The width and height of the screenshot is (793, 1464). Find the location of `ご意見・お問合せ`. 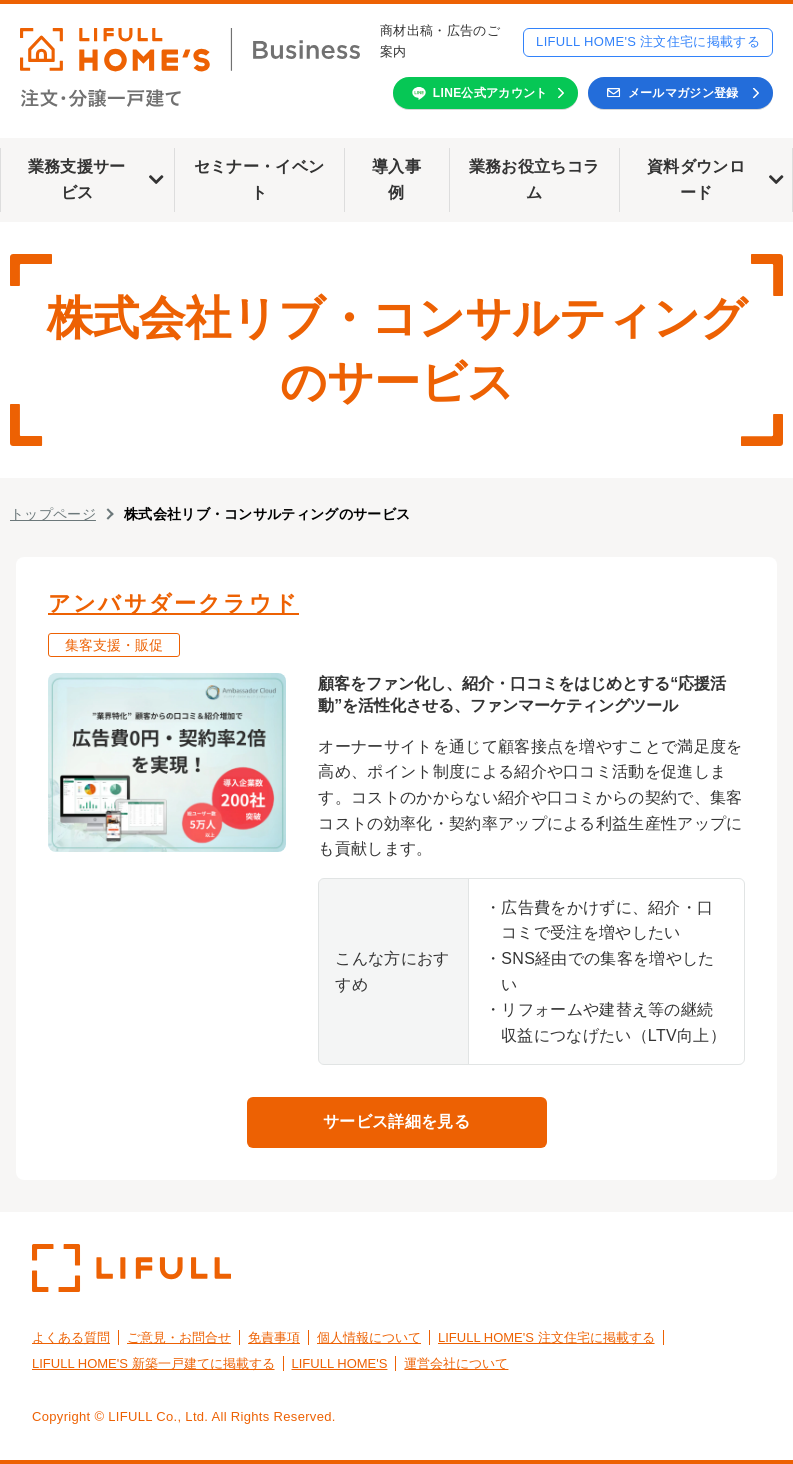

ご意見・お問合せ is located at coordinates (179, 1337).